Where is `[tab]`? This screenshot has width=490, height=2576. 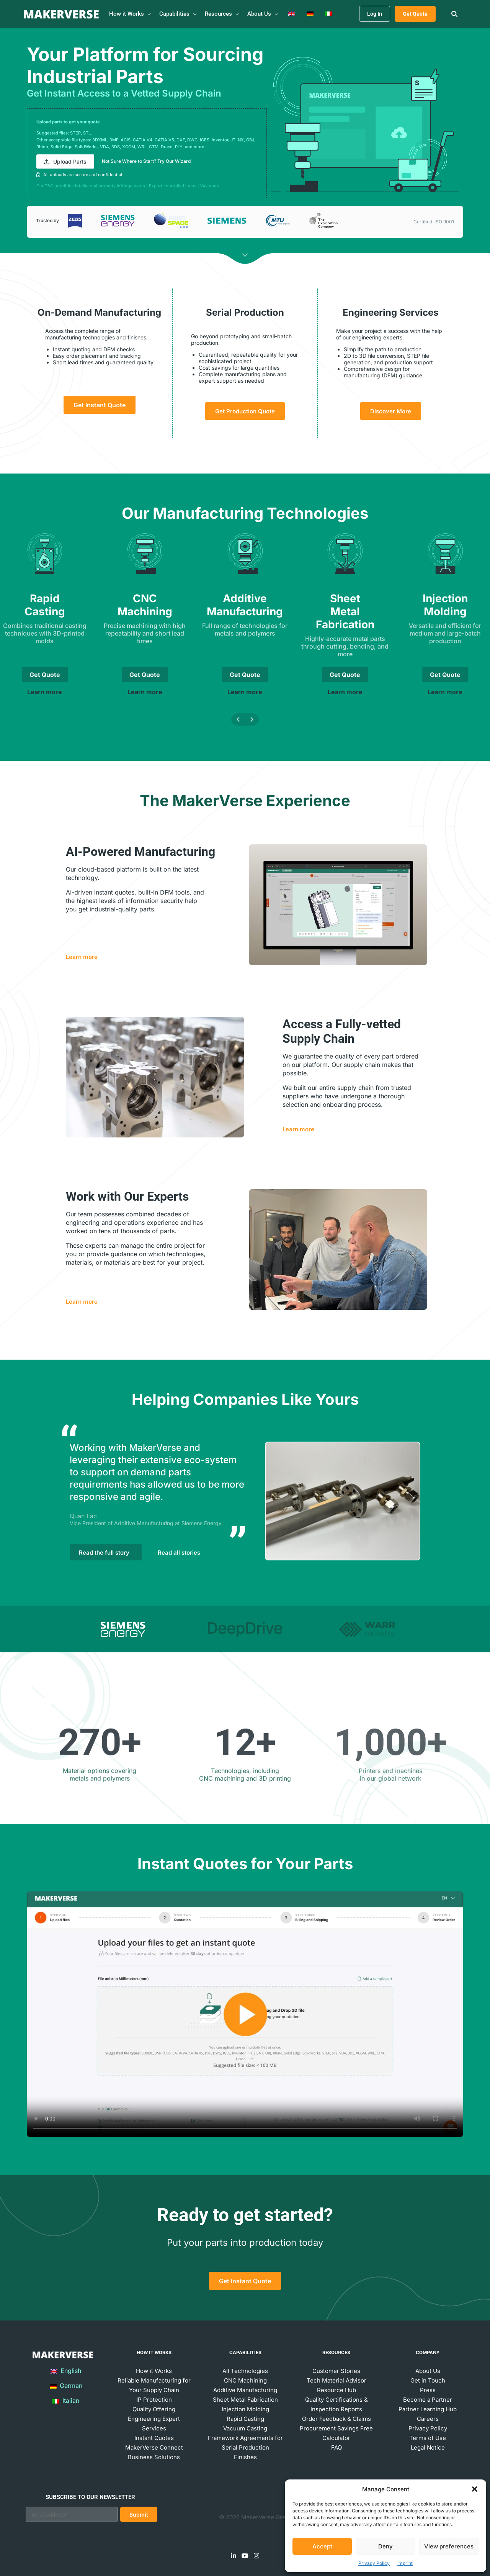
[tab] is located at coordinates (123, 1629).